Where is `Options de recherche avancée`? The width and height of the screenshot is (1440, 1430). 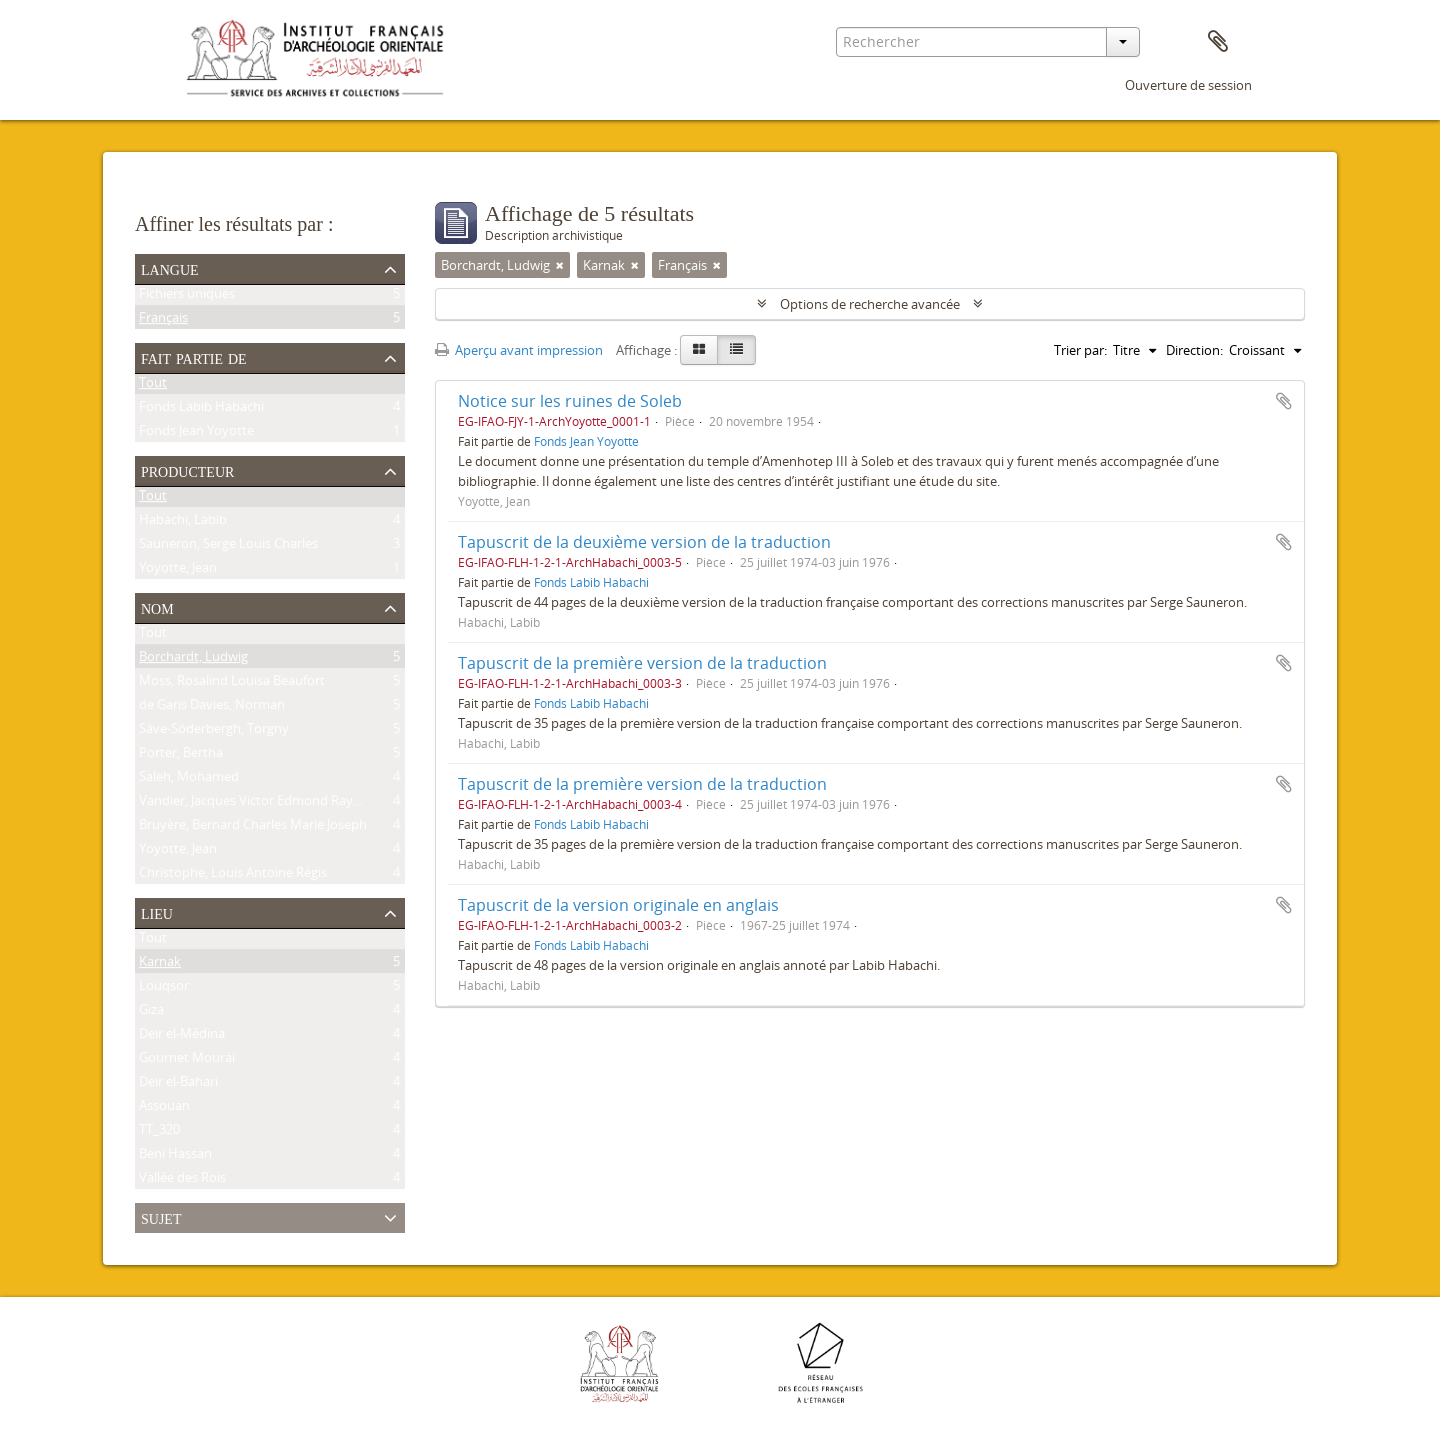 Options de recherche avancée is located at coordinates (870, 304).